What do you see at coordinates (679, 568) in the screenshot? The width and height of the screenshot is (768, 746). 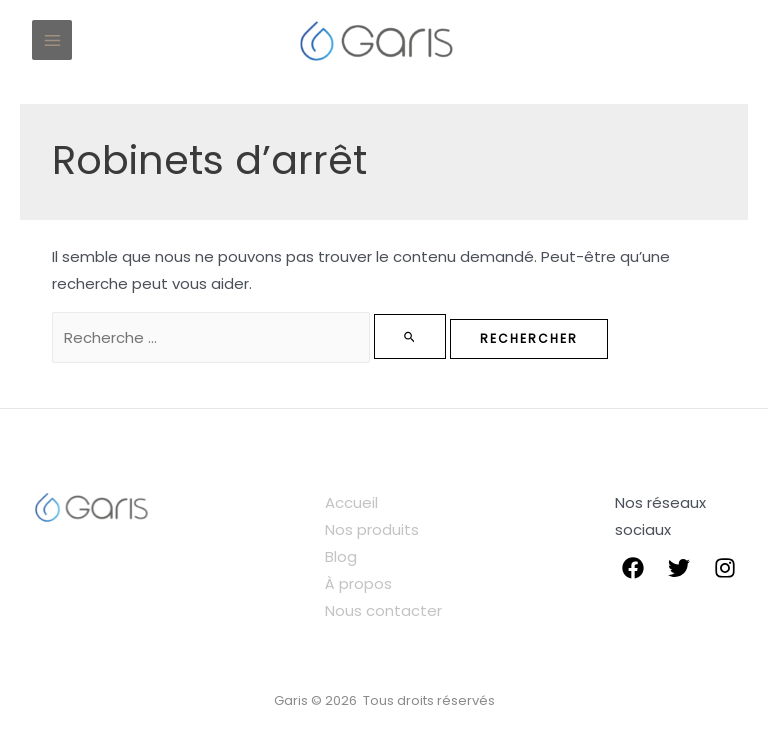 I see `[Twitter]` at bounding box center [679, 568].